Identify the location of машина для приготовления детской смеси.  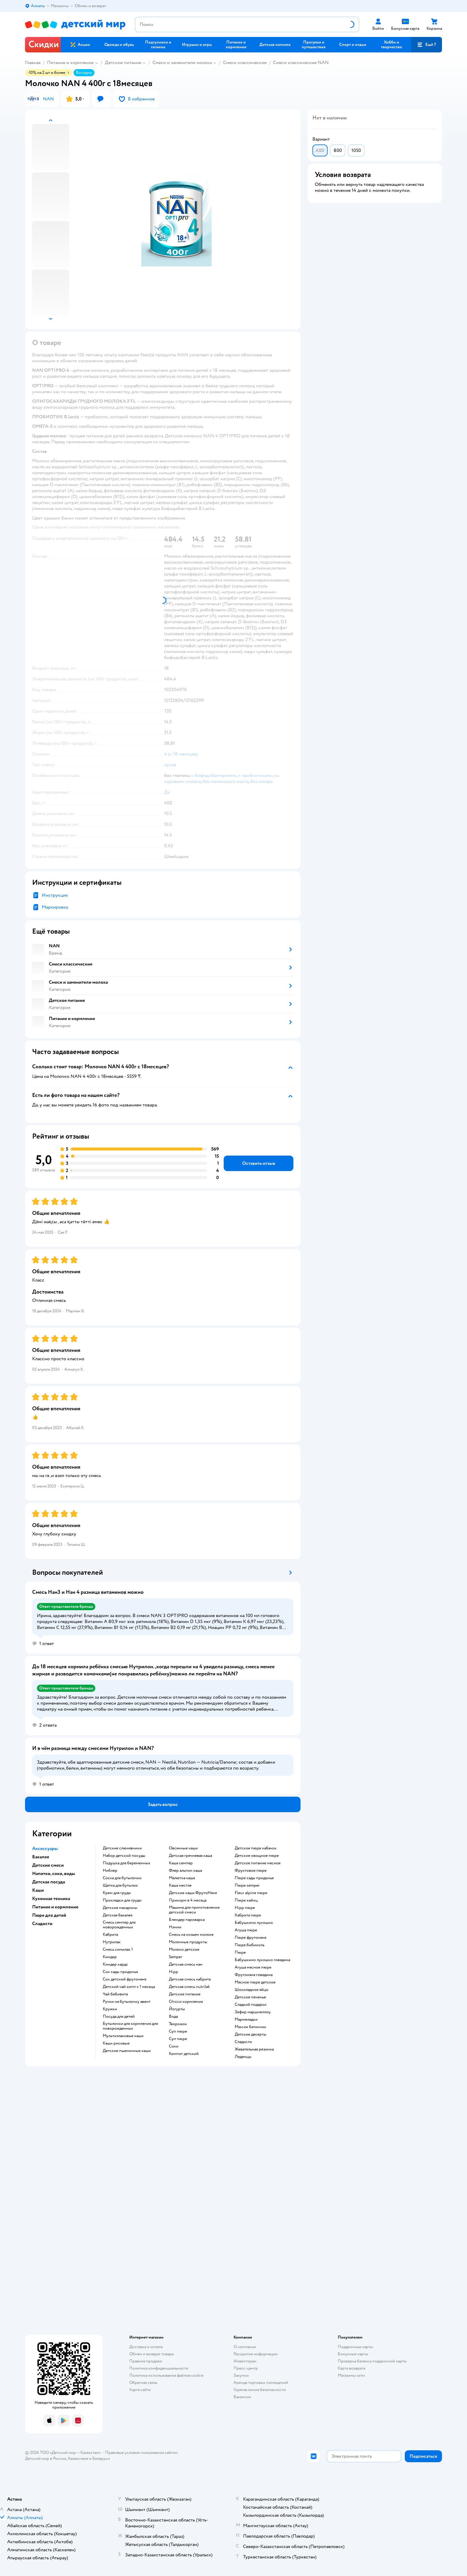
(194, 1910).